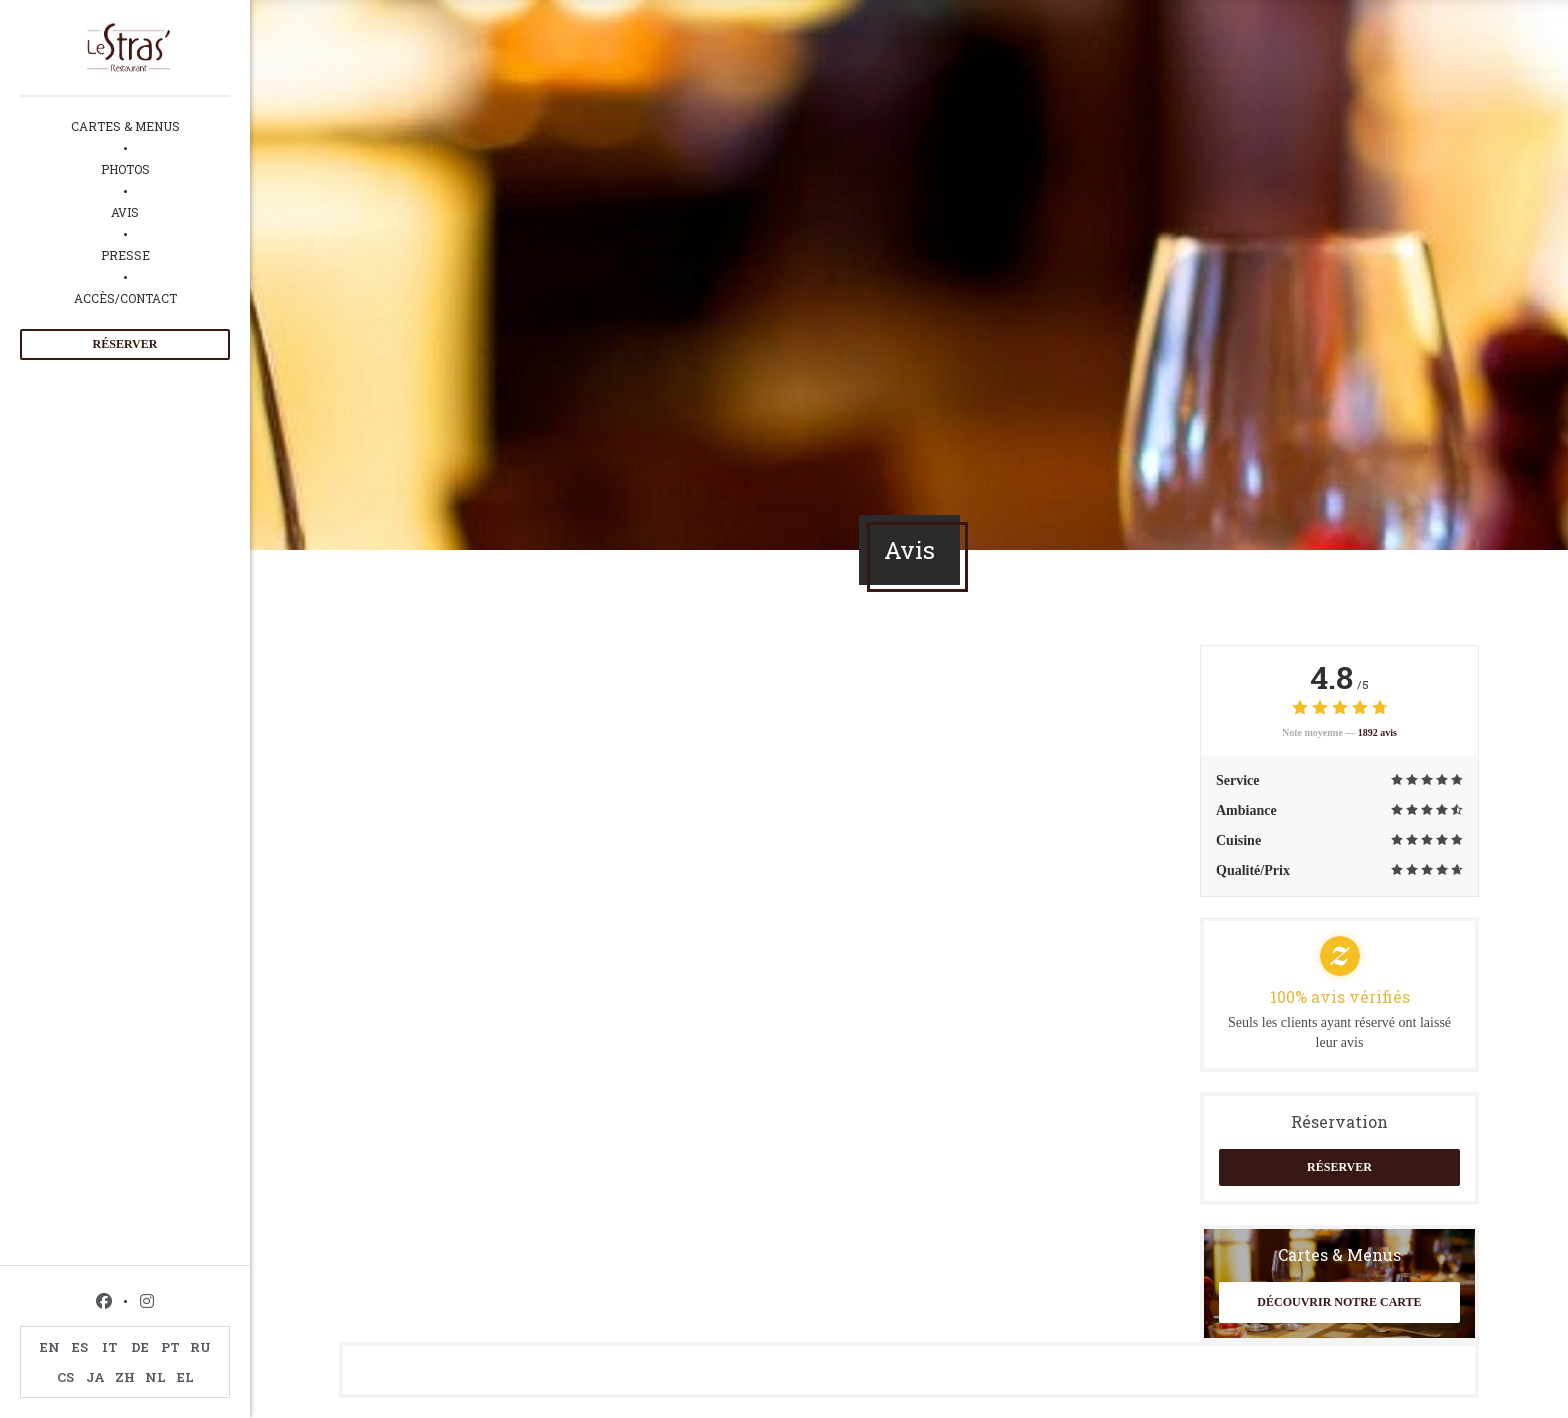  I want to click on IT, so click(110, 1347).